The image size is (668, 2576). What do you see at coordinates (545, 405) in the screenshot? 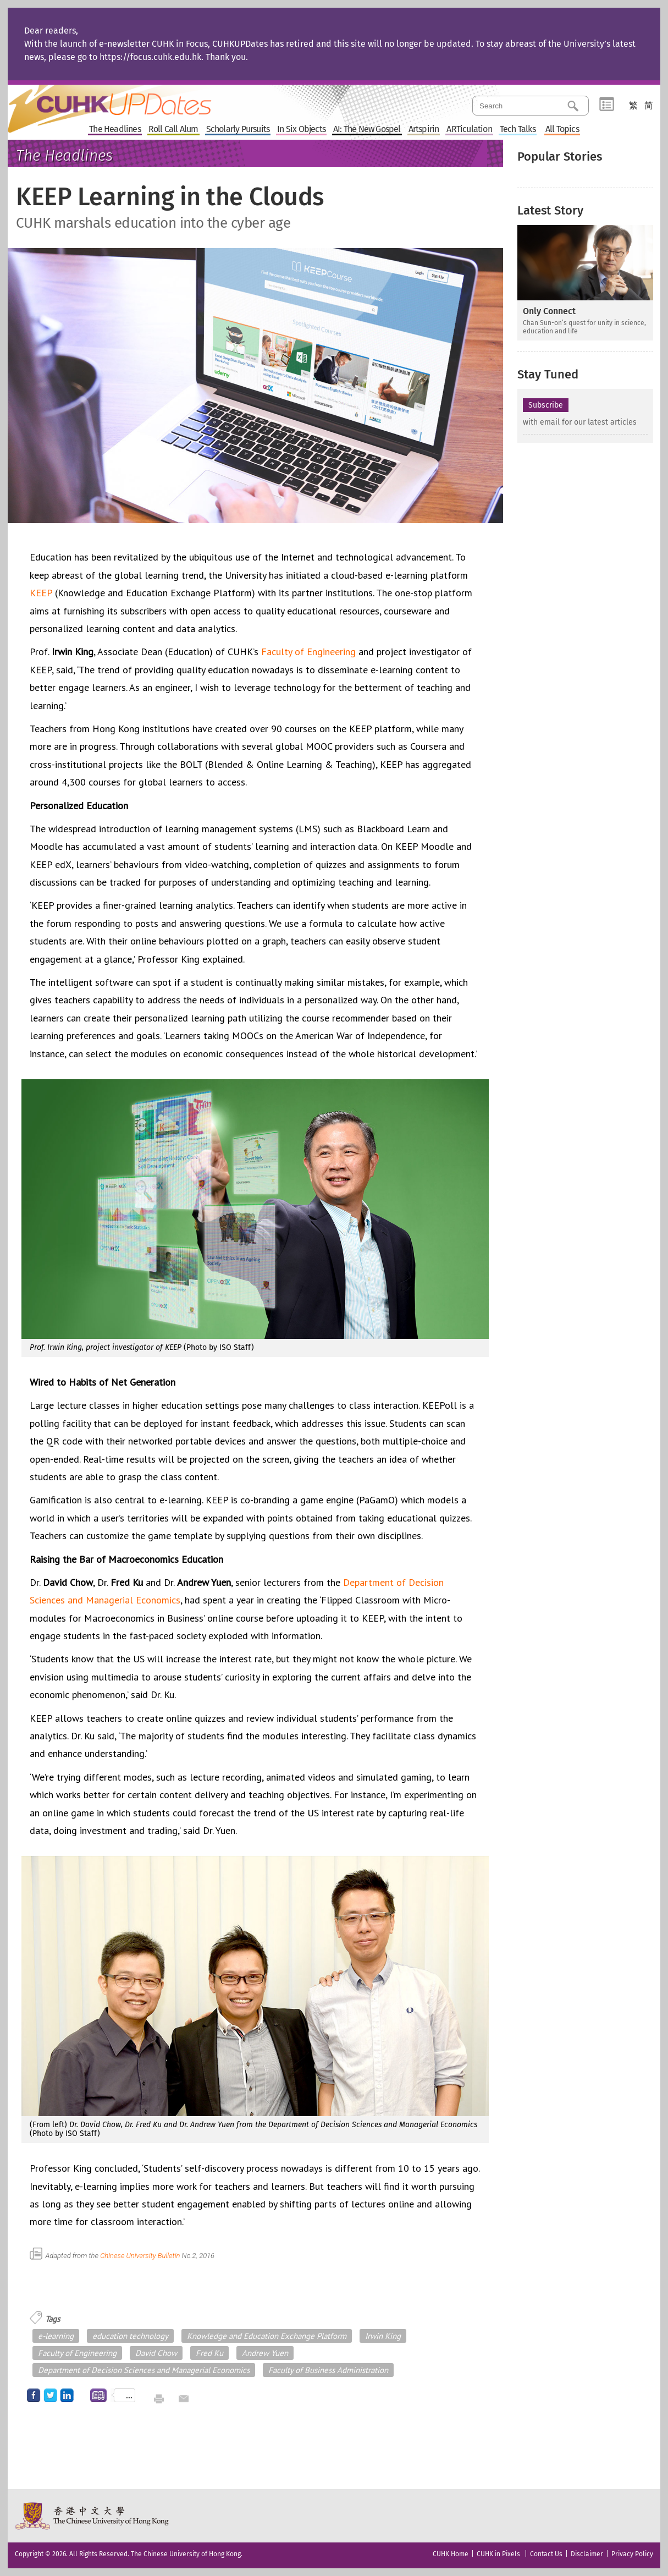
I see `Subscribe` at bounding box center [545, 405].